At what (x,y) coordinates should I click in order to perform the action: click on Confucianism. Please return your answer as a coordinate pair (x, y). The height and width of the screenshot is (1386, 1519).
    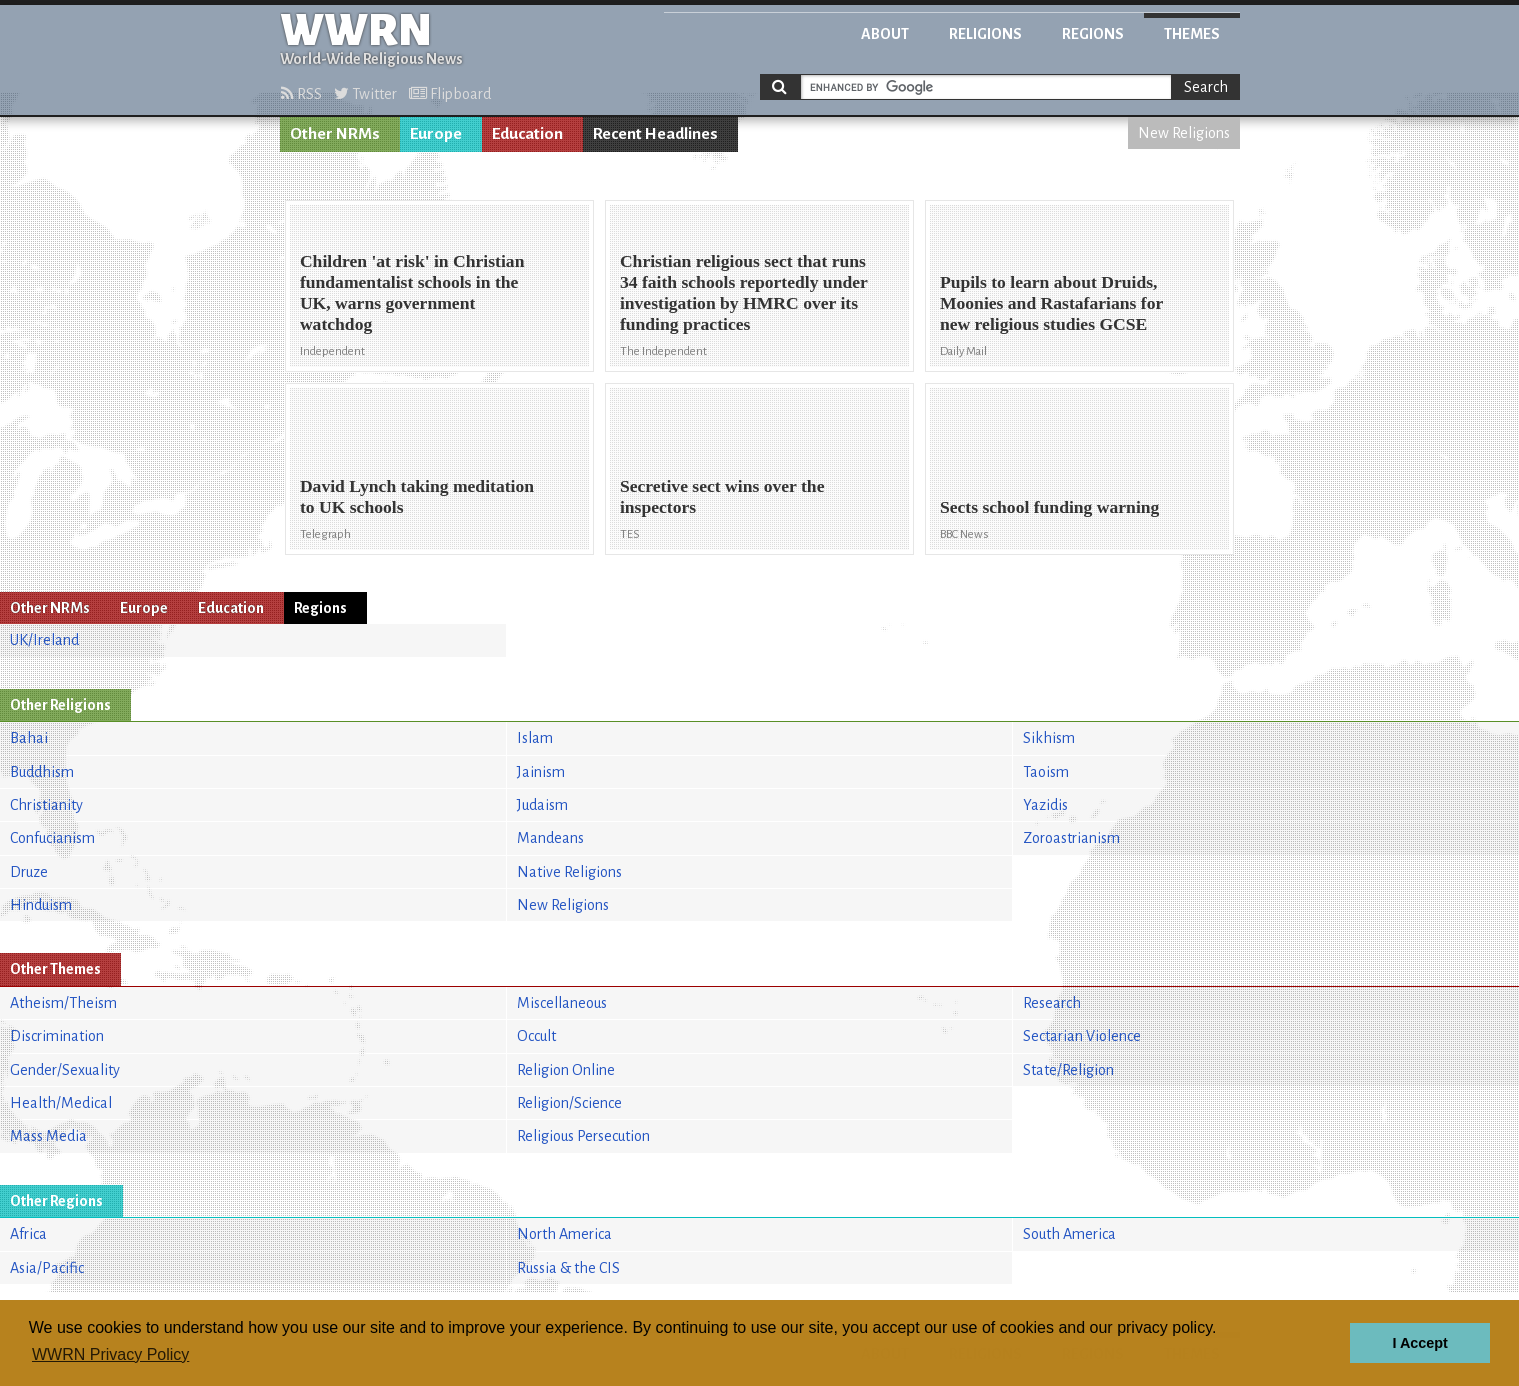
    Looking at the image, I should click on (52, 838).